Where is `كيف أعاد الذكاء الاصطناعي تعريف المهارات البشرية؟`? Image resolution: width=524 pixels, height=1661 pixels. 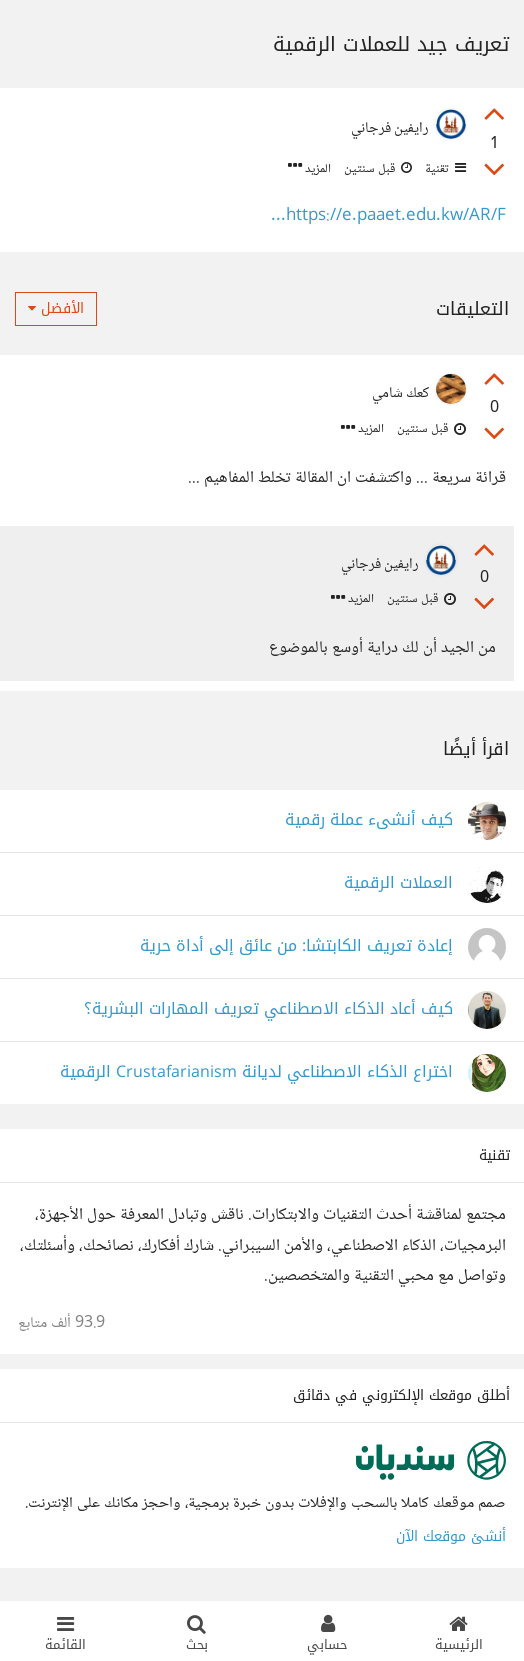 كيف أعاد الذكاء الاصطناعي تعريف المهارات البشرية؟ is located at coordinates (268, 1009).